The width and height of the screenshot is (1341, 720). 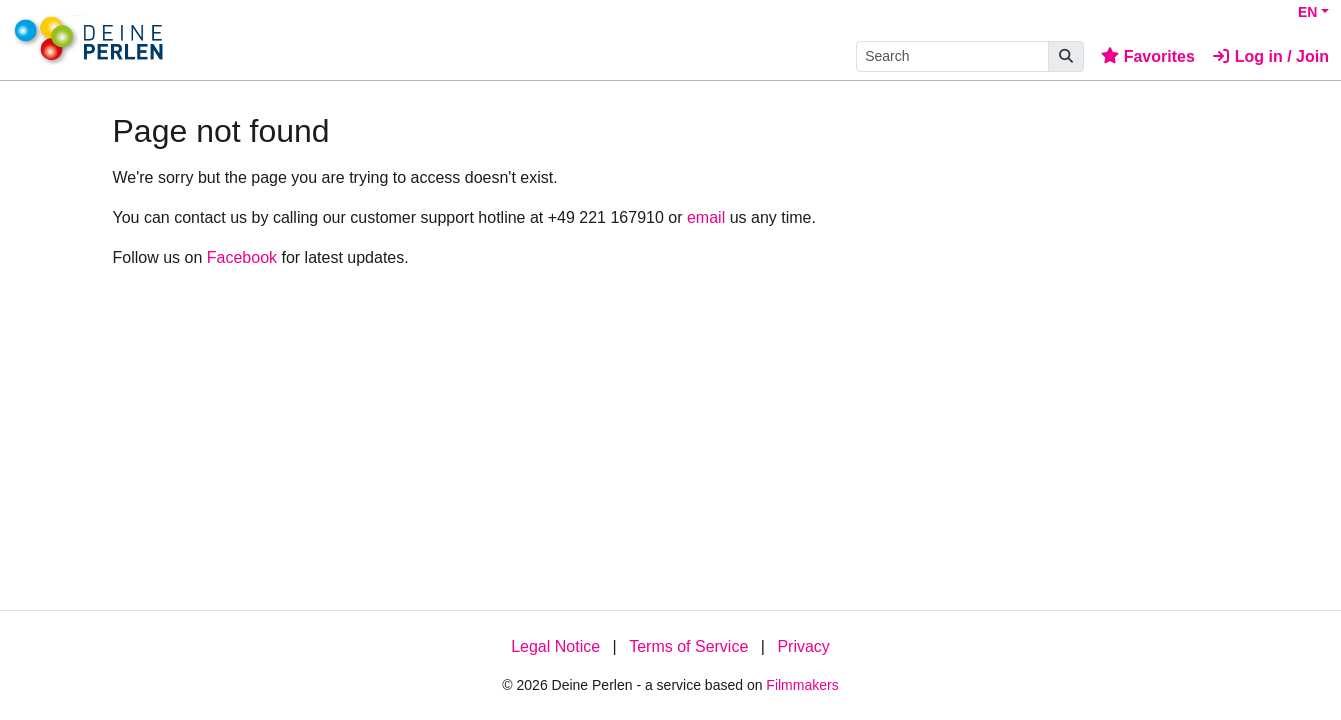 What do you see at coordinates (242, 257) in the screenshot?
I see `Facebook` at bounding box center [242, 257].